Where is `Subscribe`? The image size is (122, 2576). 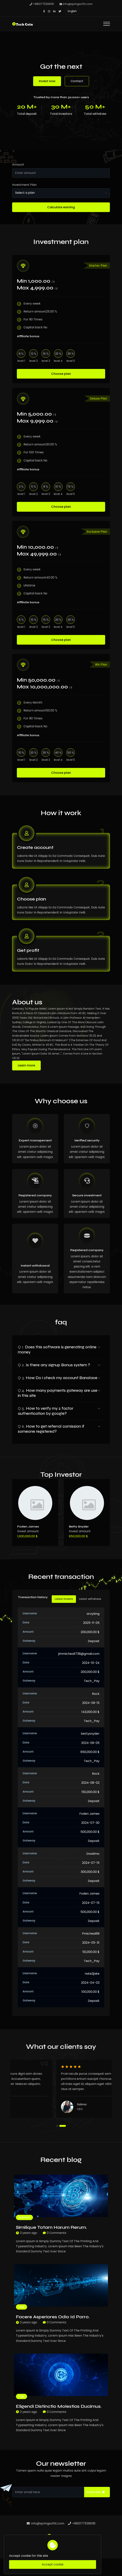 Subscribe is located at coordinates (95, 2501).